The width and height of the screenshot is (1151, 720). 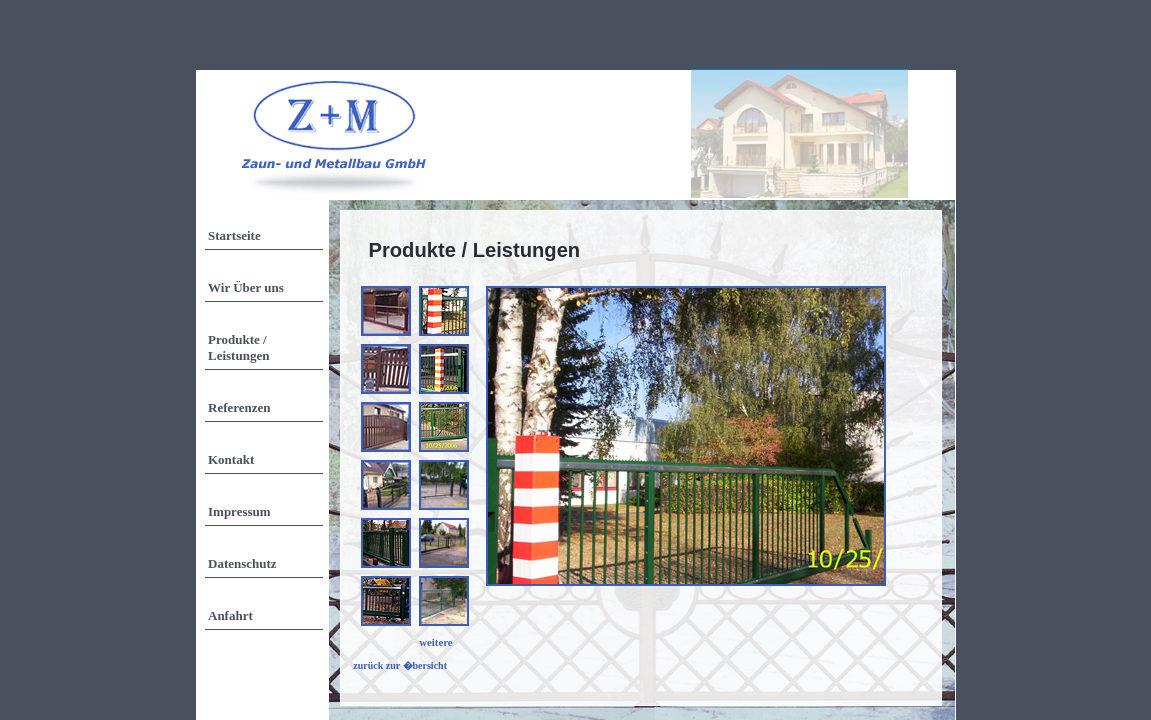 I want to click on weitere, so click(x=435, y=642).